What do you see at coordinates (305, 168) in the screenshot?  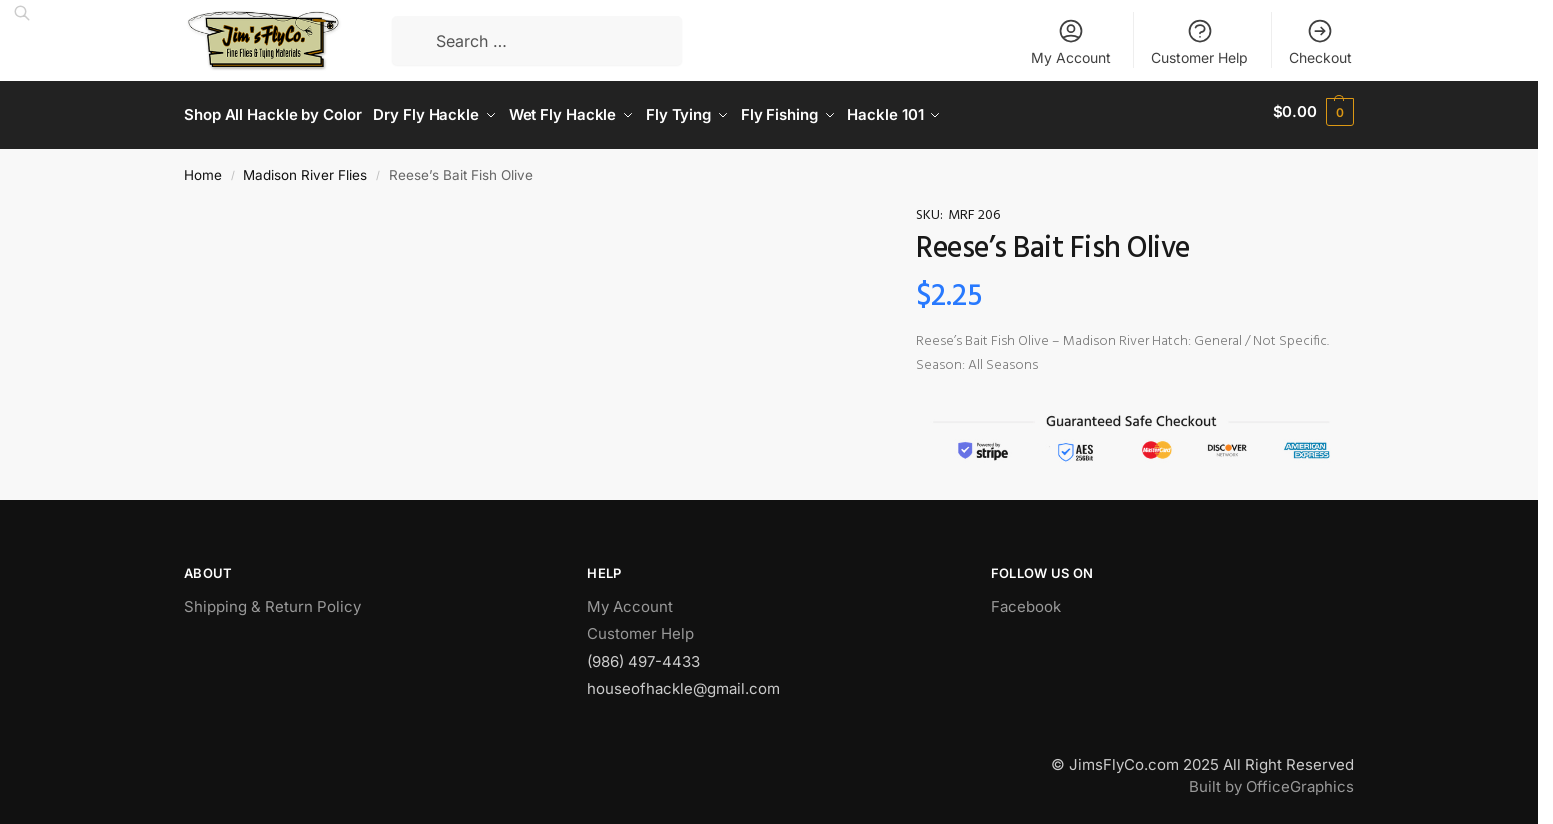 I see `Madison River Flies` at bounding box center [305, 168].